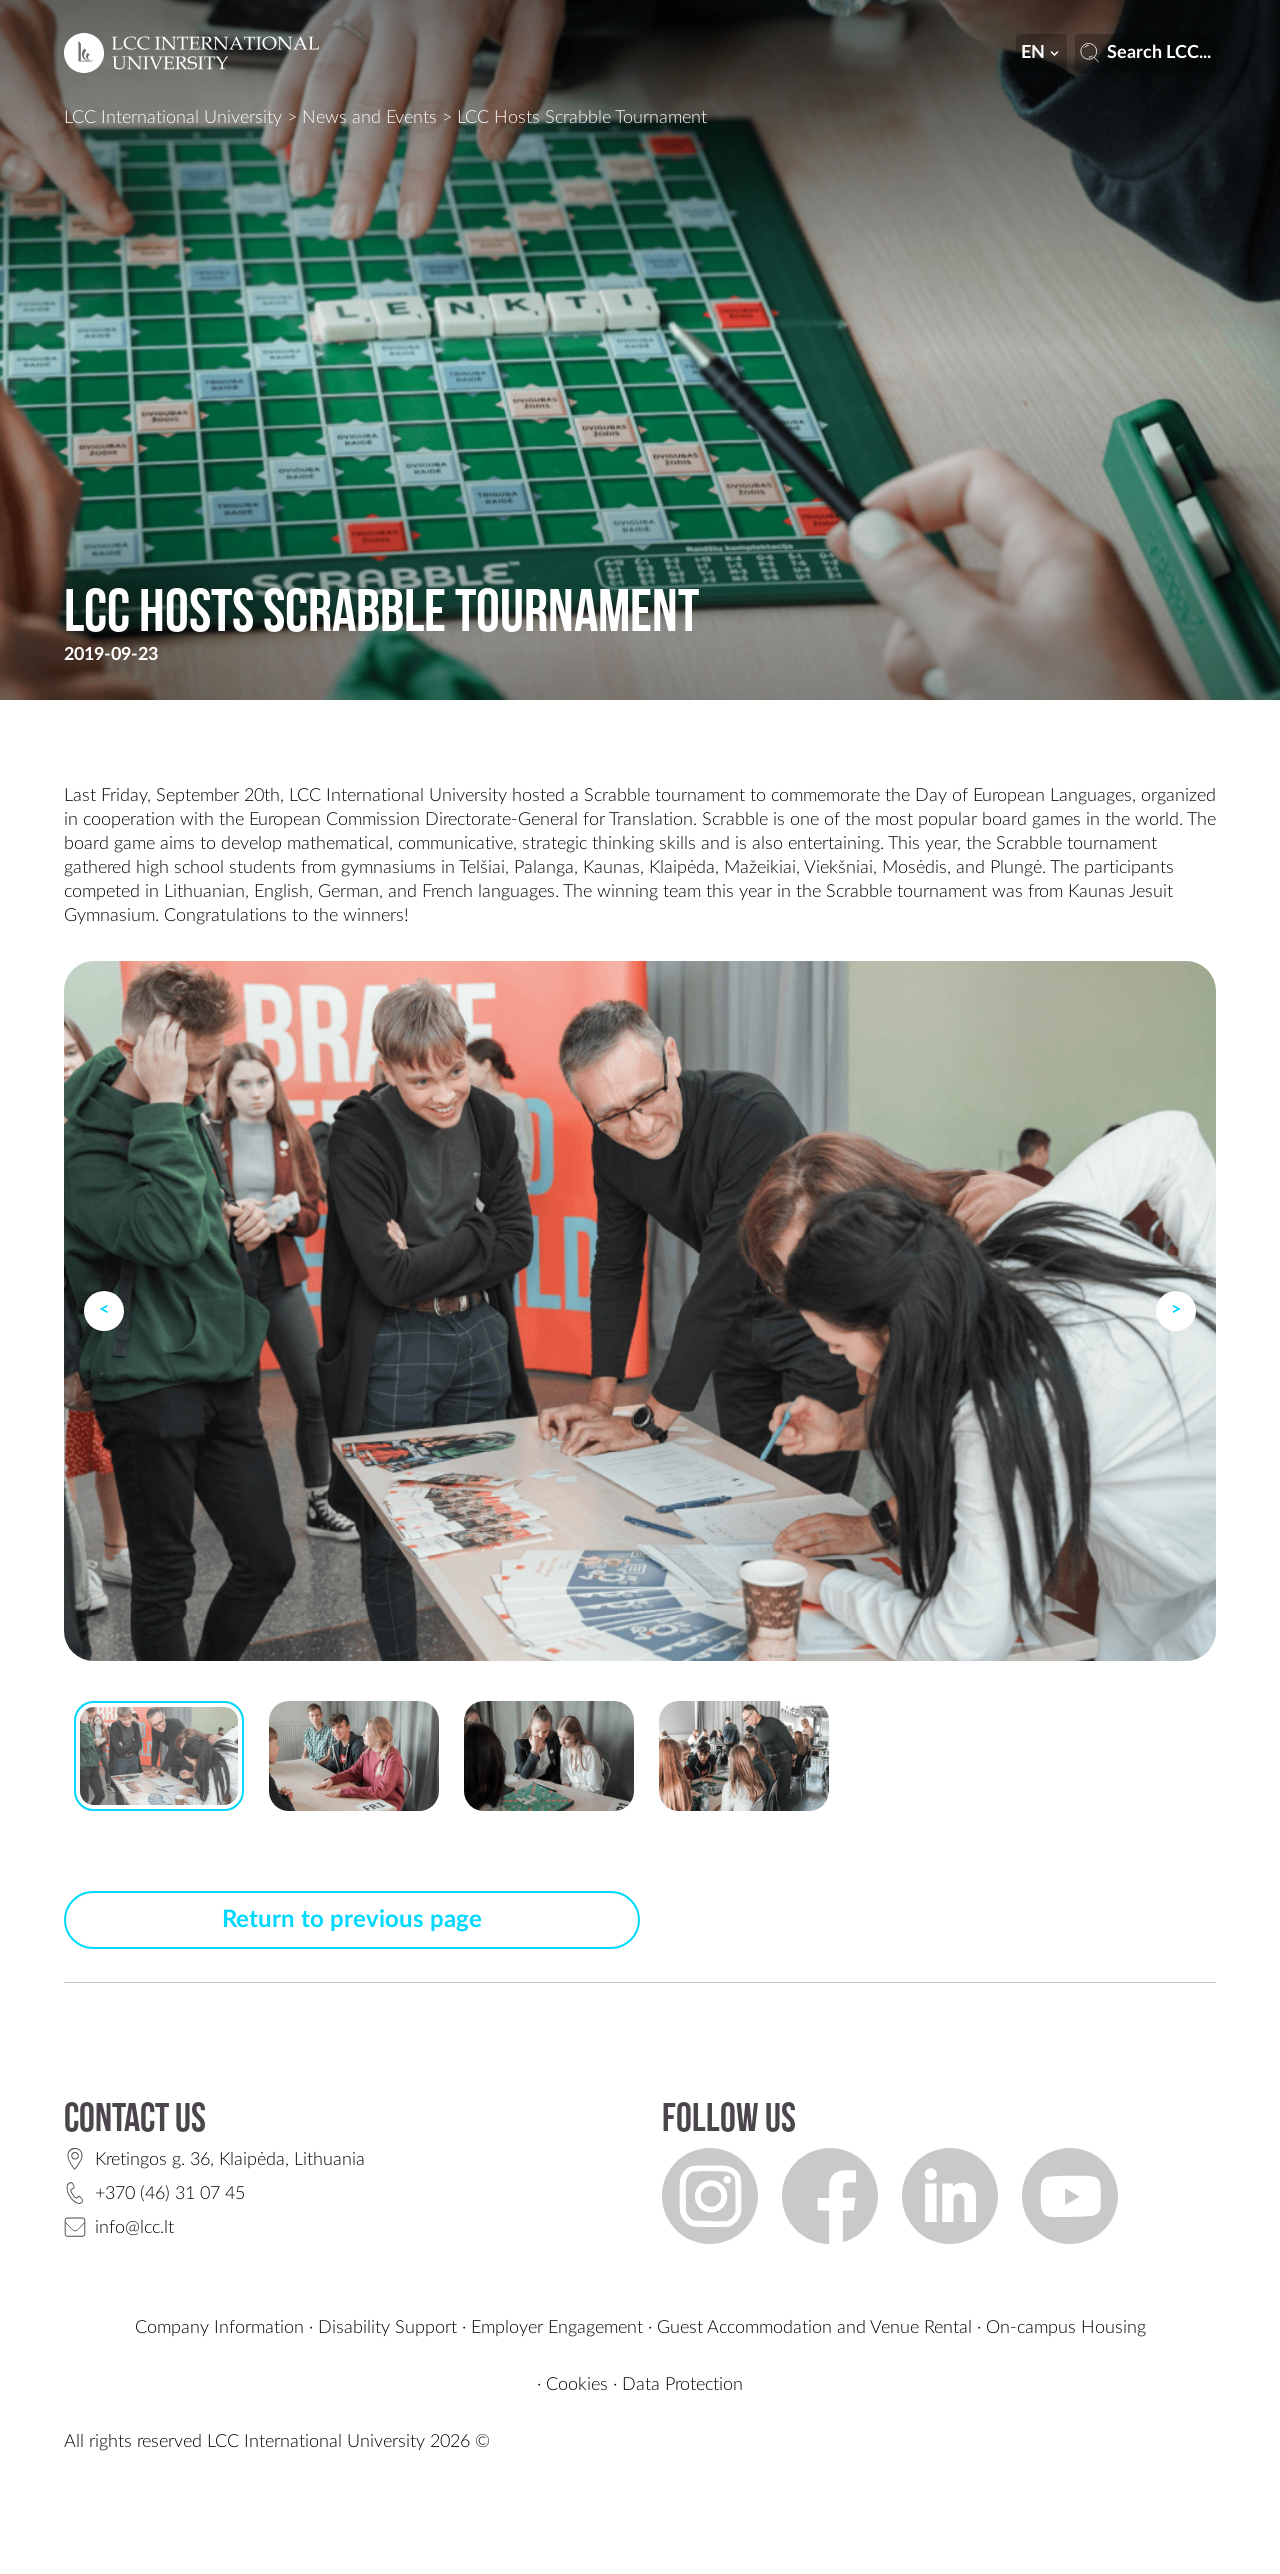 The height and width of the screenshot is (2574, 1280). What do you see at coordinates (1066, 2328) in the screenshot?
I see `On-campus Housing` at bounding box center [1066, 2328].